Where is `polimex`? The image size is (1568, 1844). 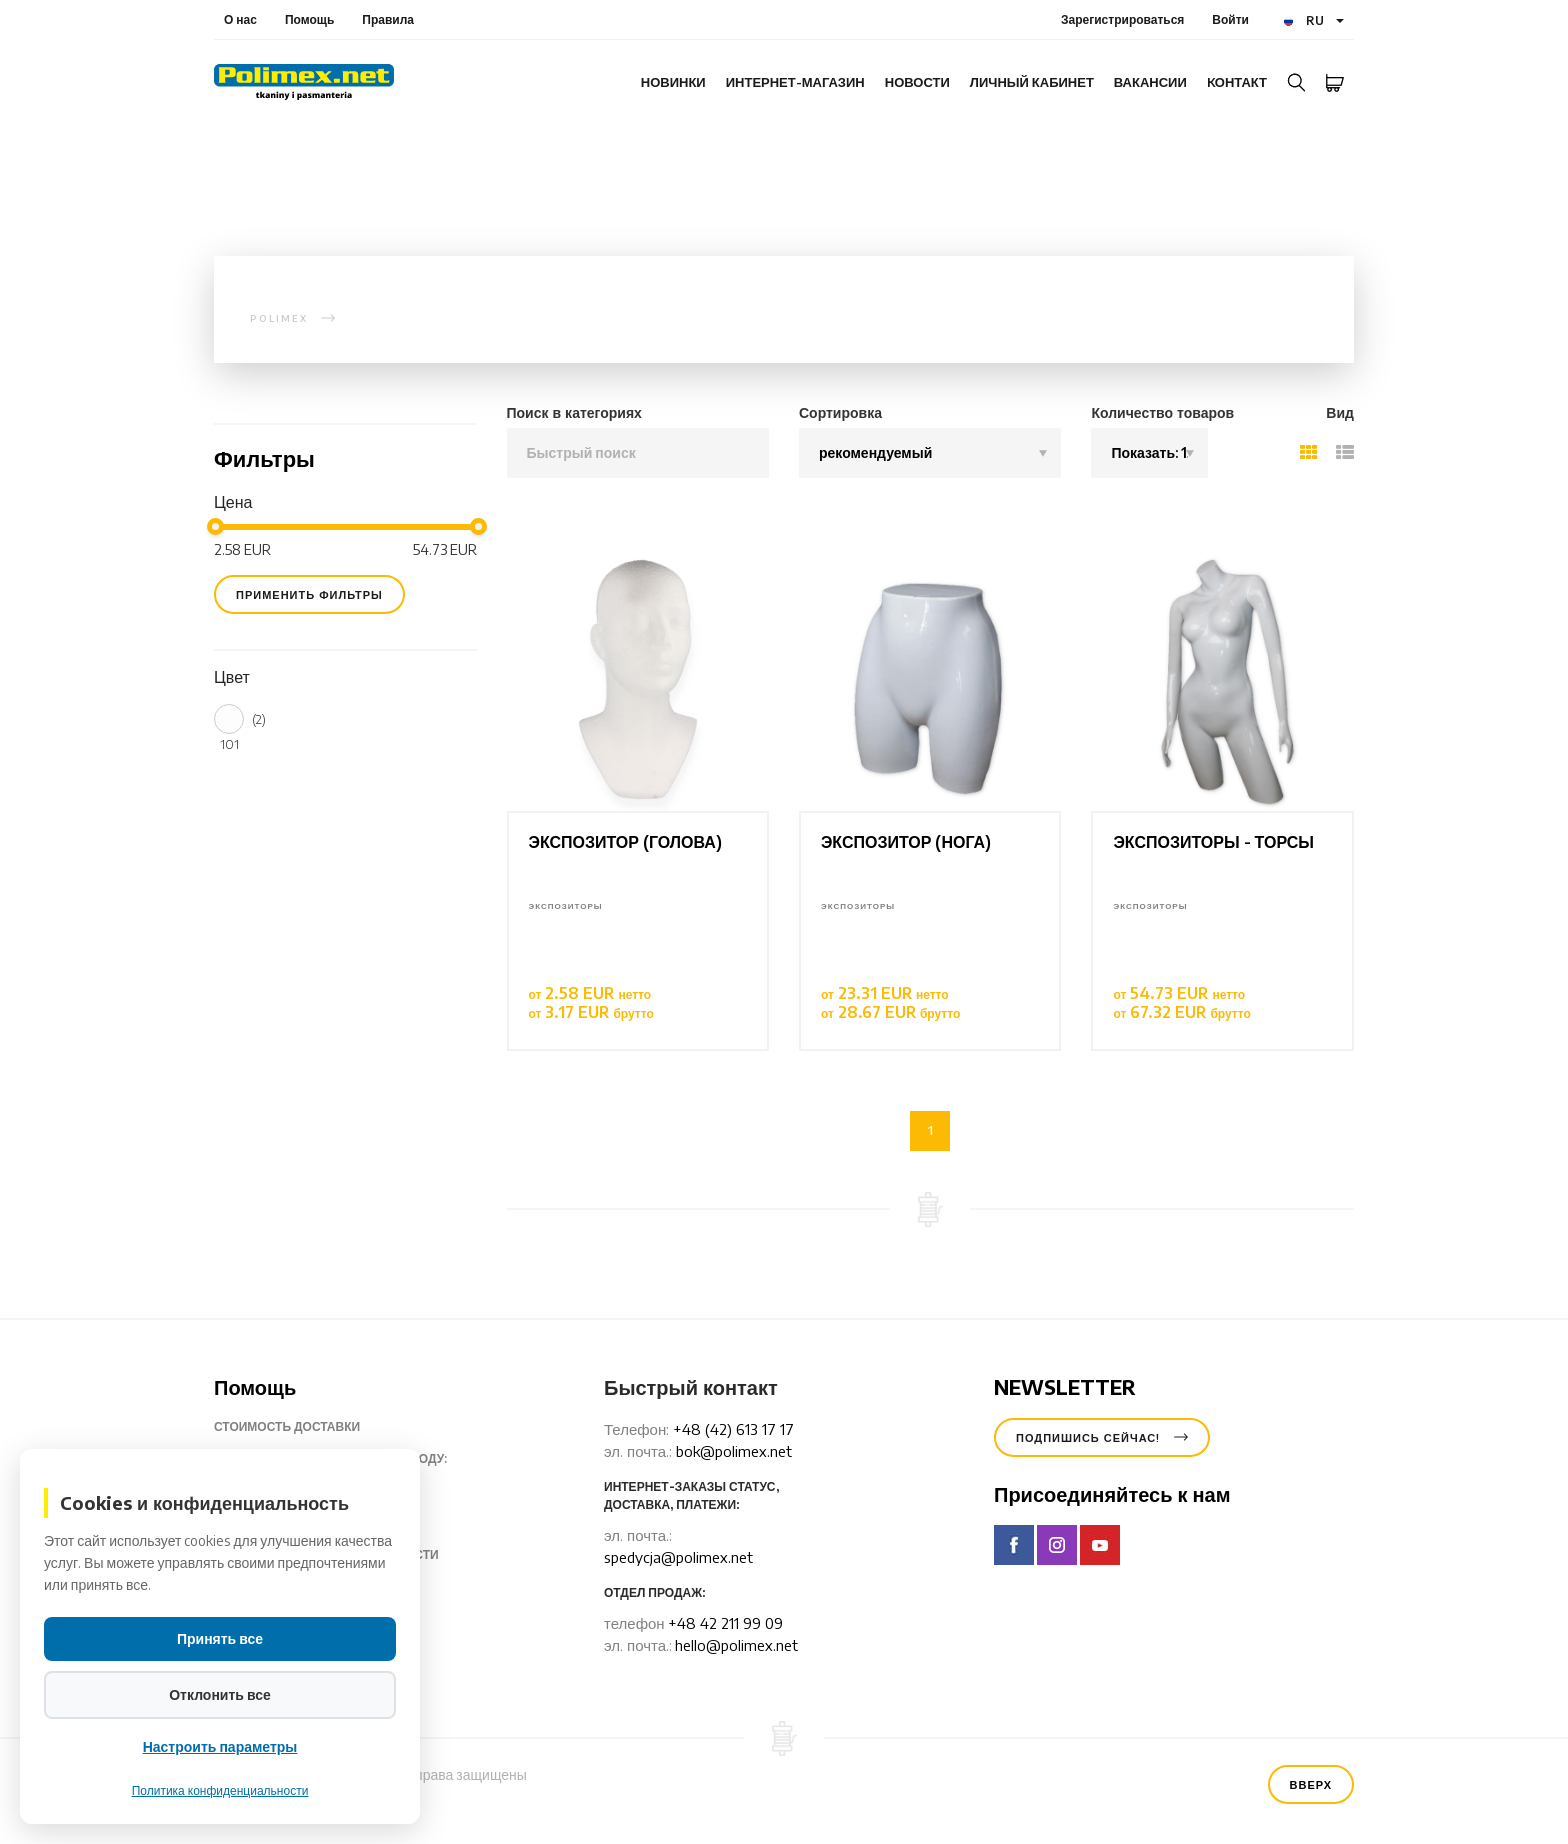 polimex is located at coordinates (279, 318).